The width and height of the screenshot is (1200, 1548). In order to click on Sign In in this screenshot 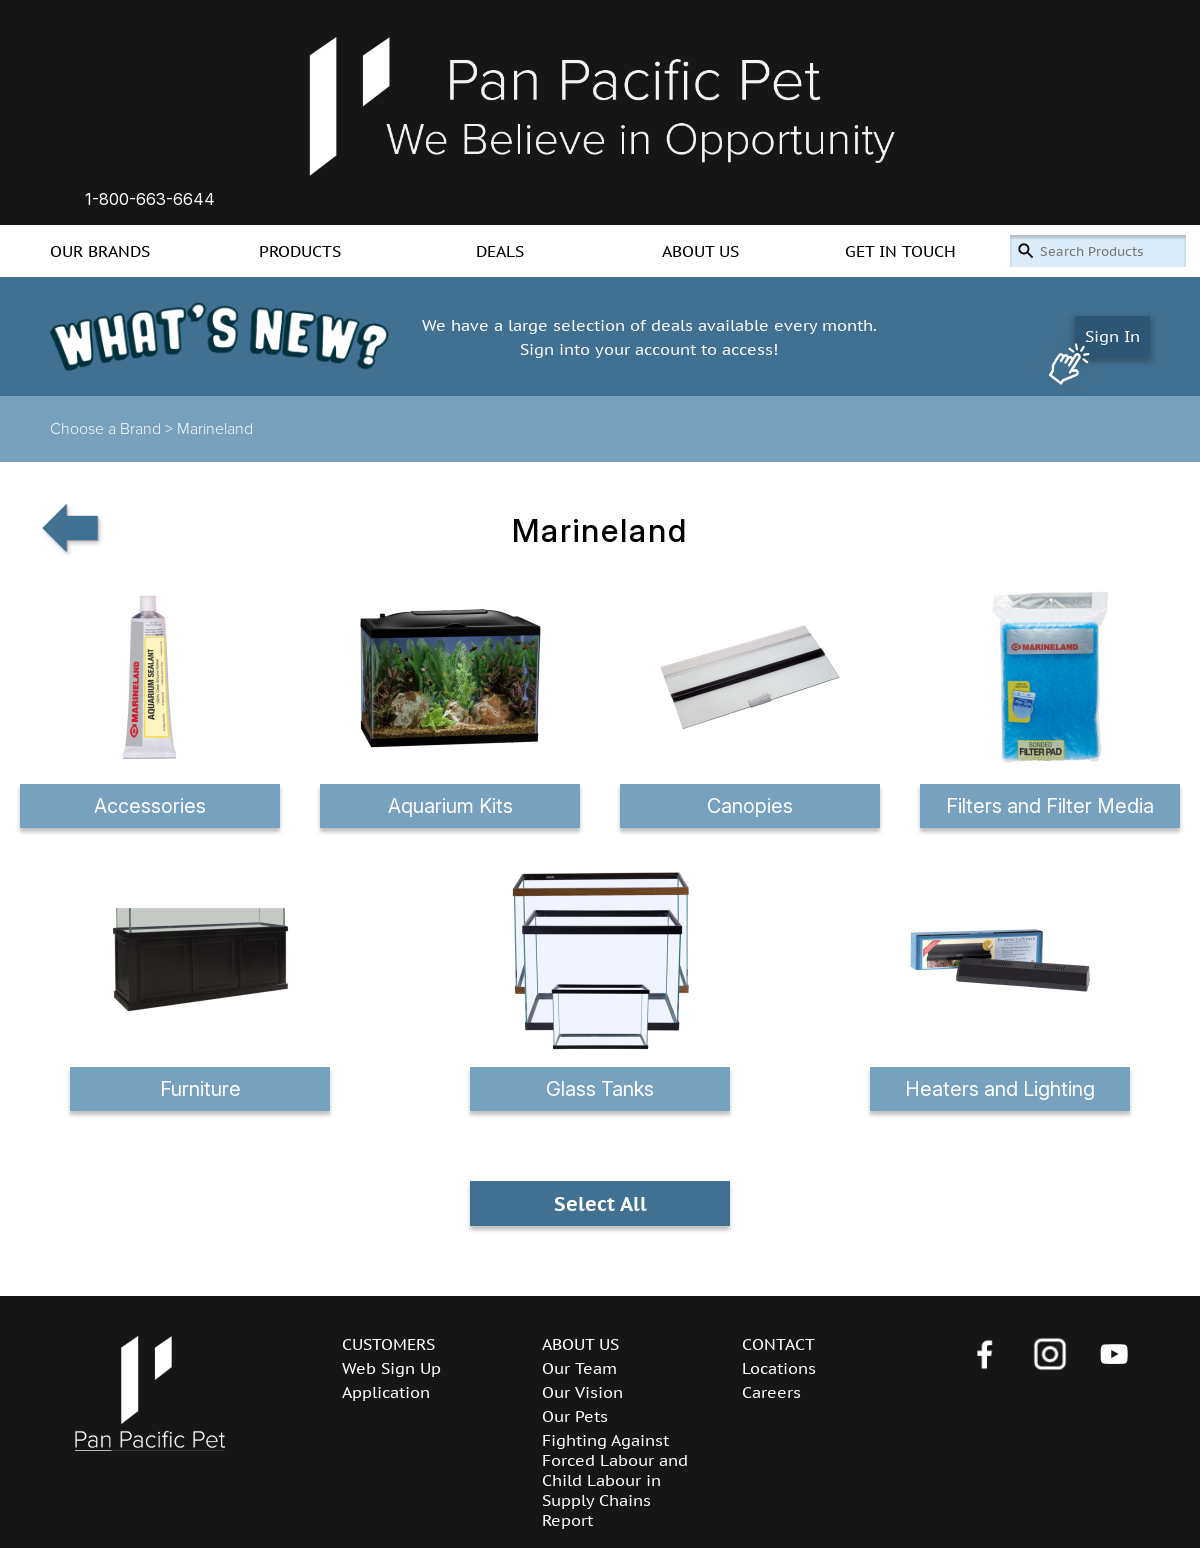, I will do `click(1112, 336)`.